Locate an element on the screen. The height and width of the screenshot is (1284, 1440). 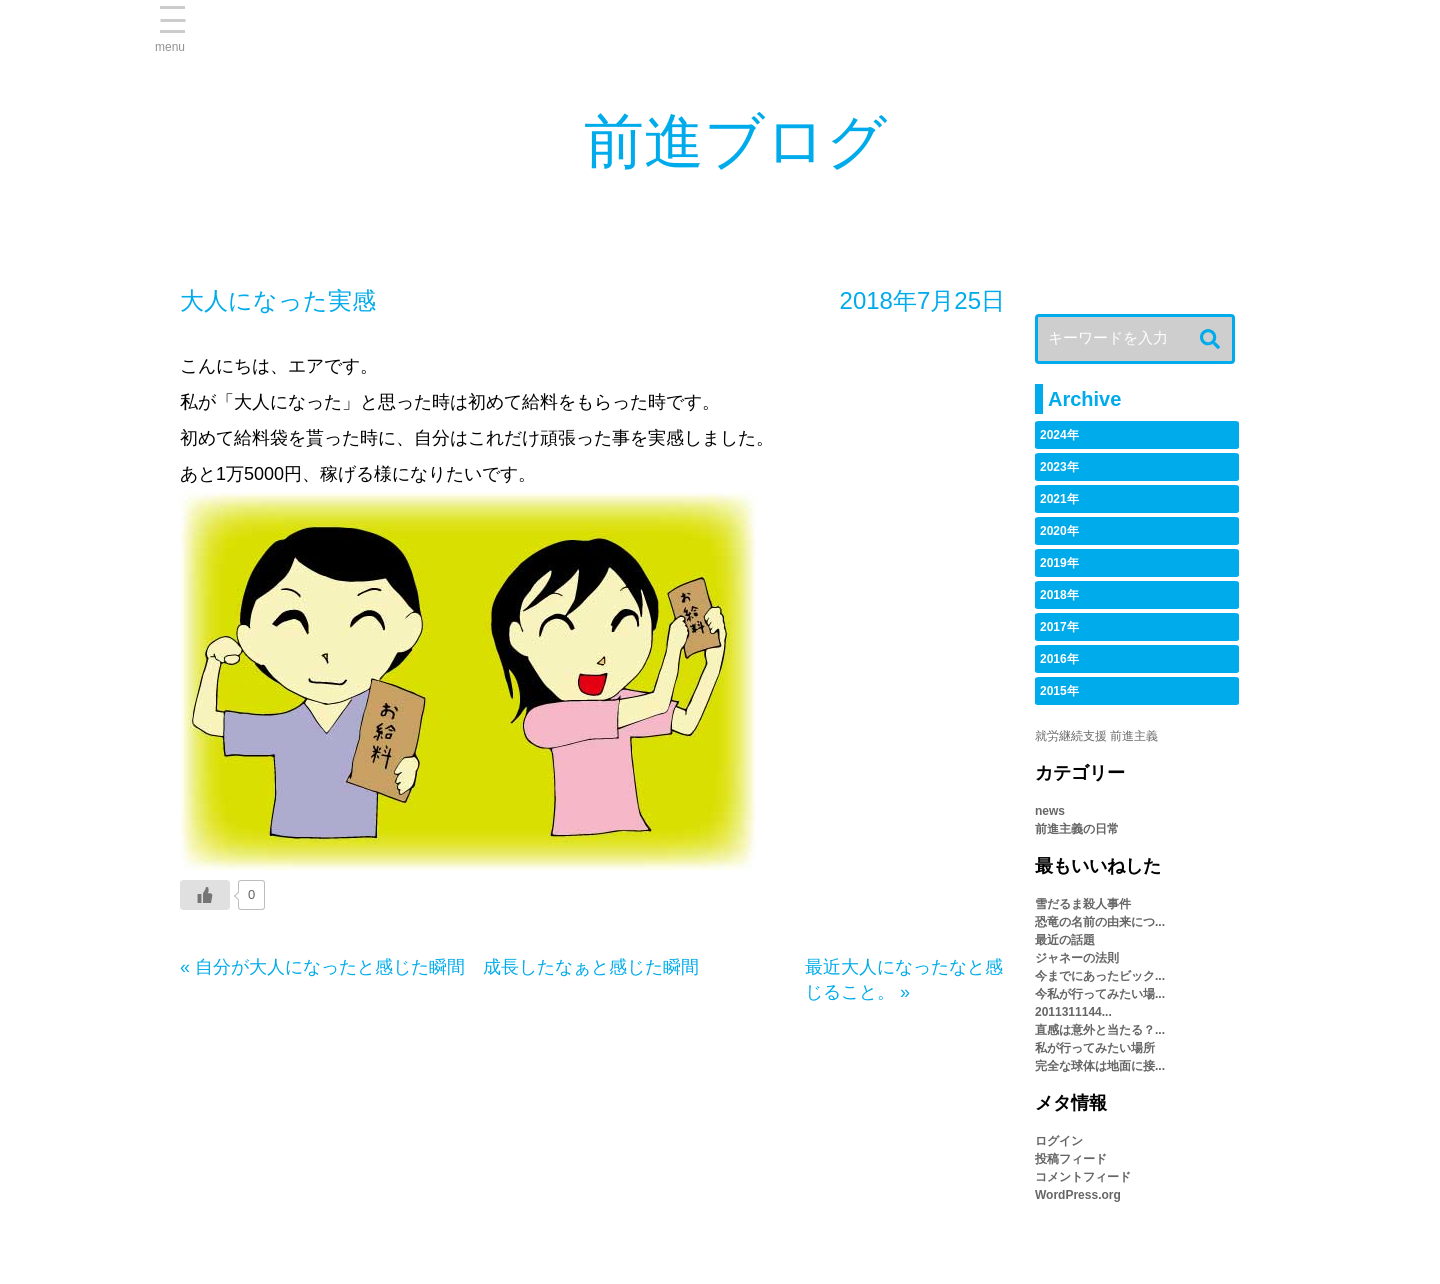
自分が大人になったと感じた瞬間 成長したなぁと感じた瞬間 is located at coordinates (447, 967).